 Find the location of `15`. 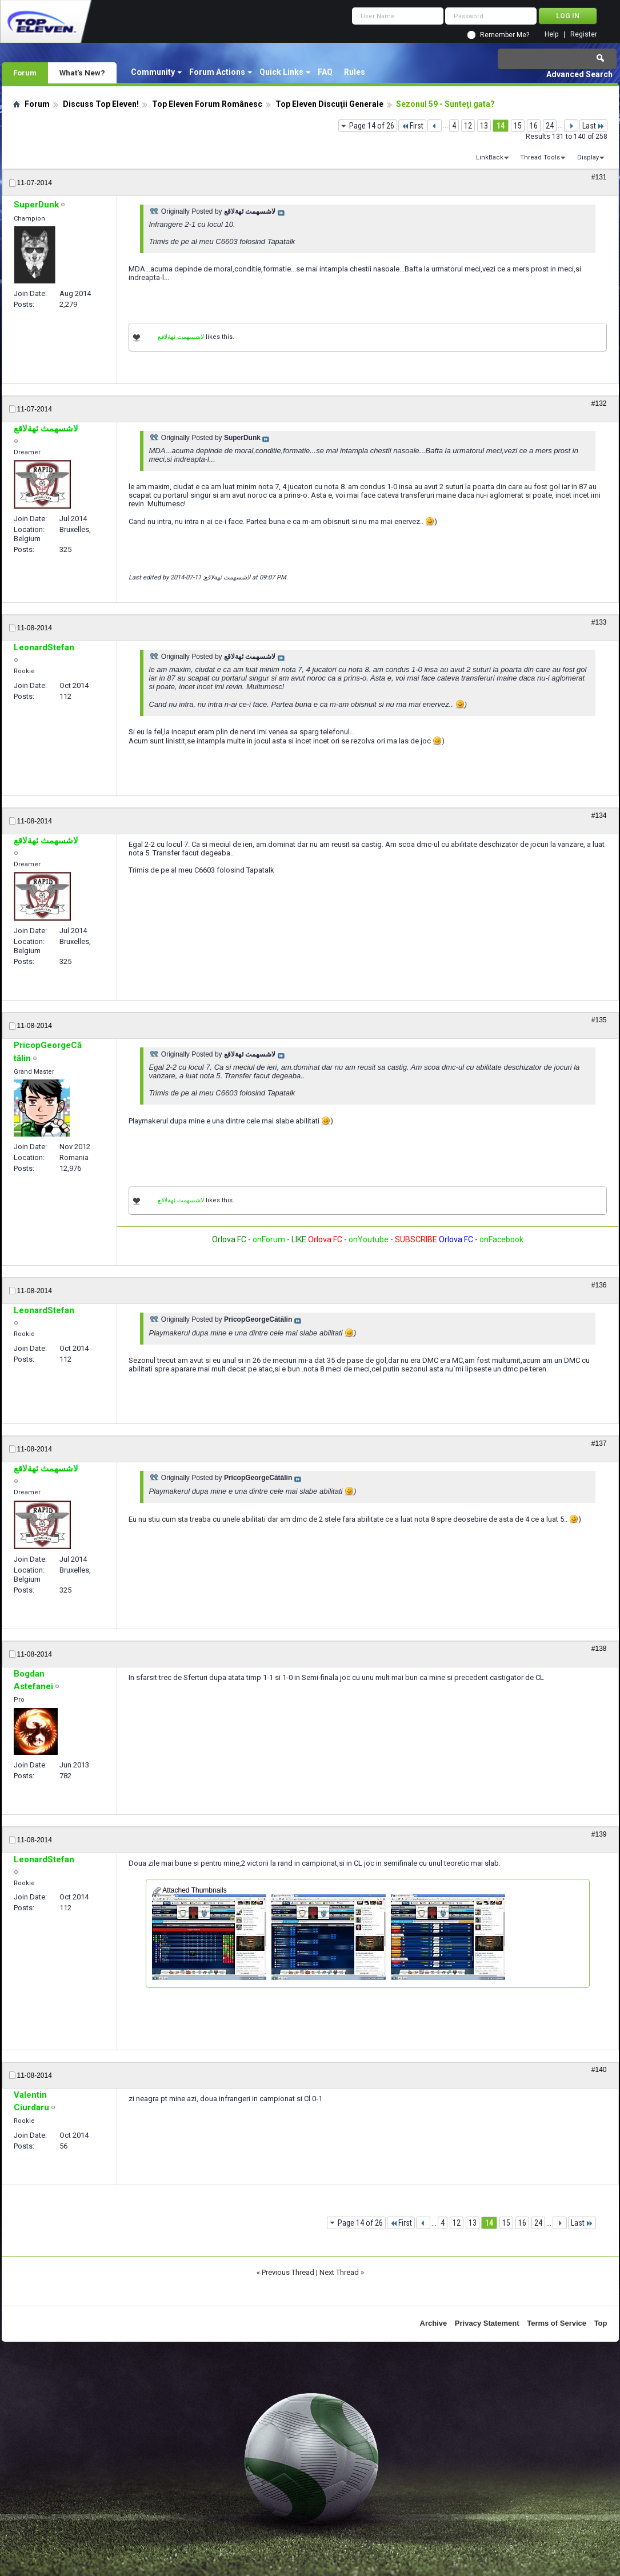

15 is located at coordinates (518, 125).